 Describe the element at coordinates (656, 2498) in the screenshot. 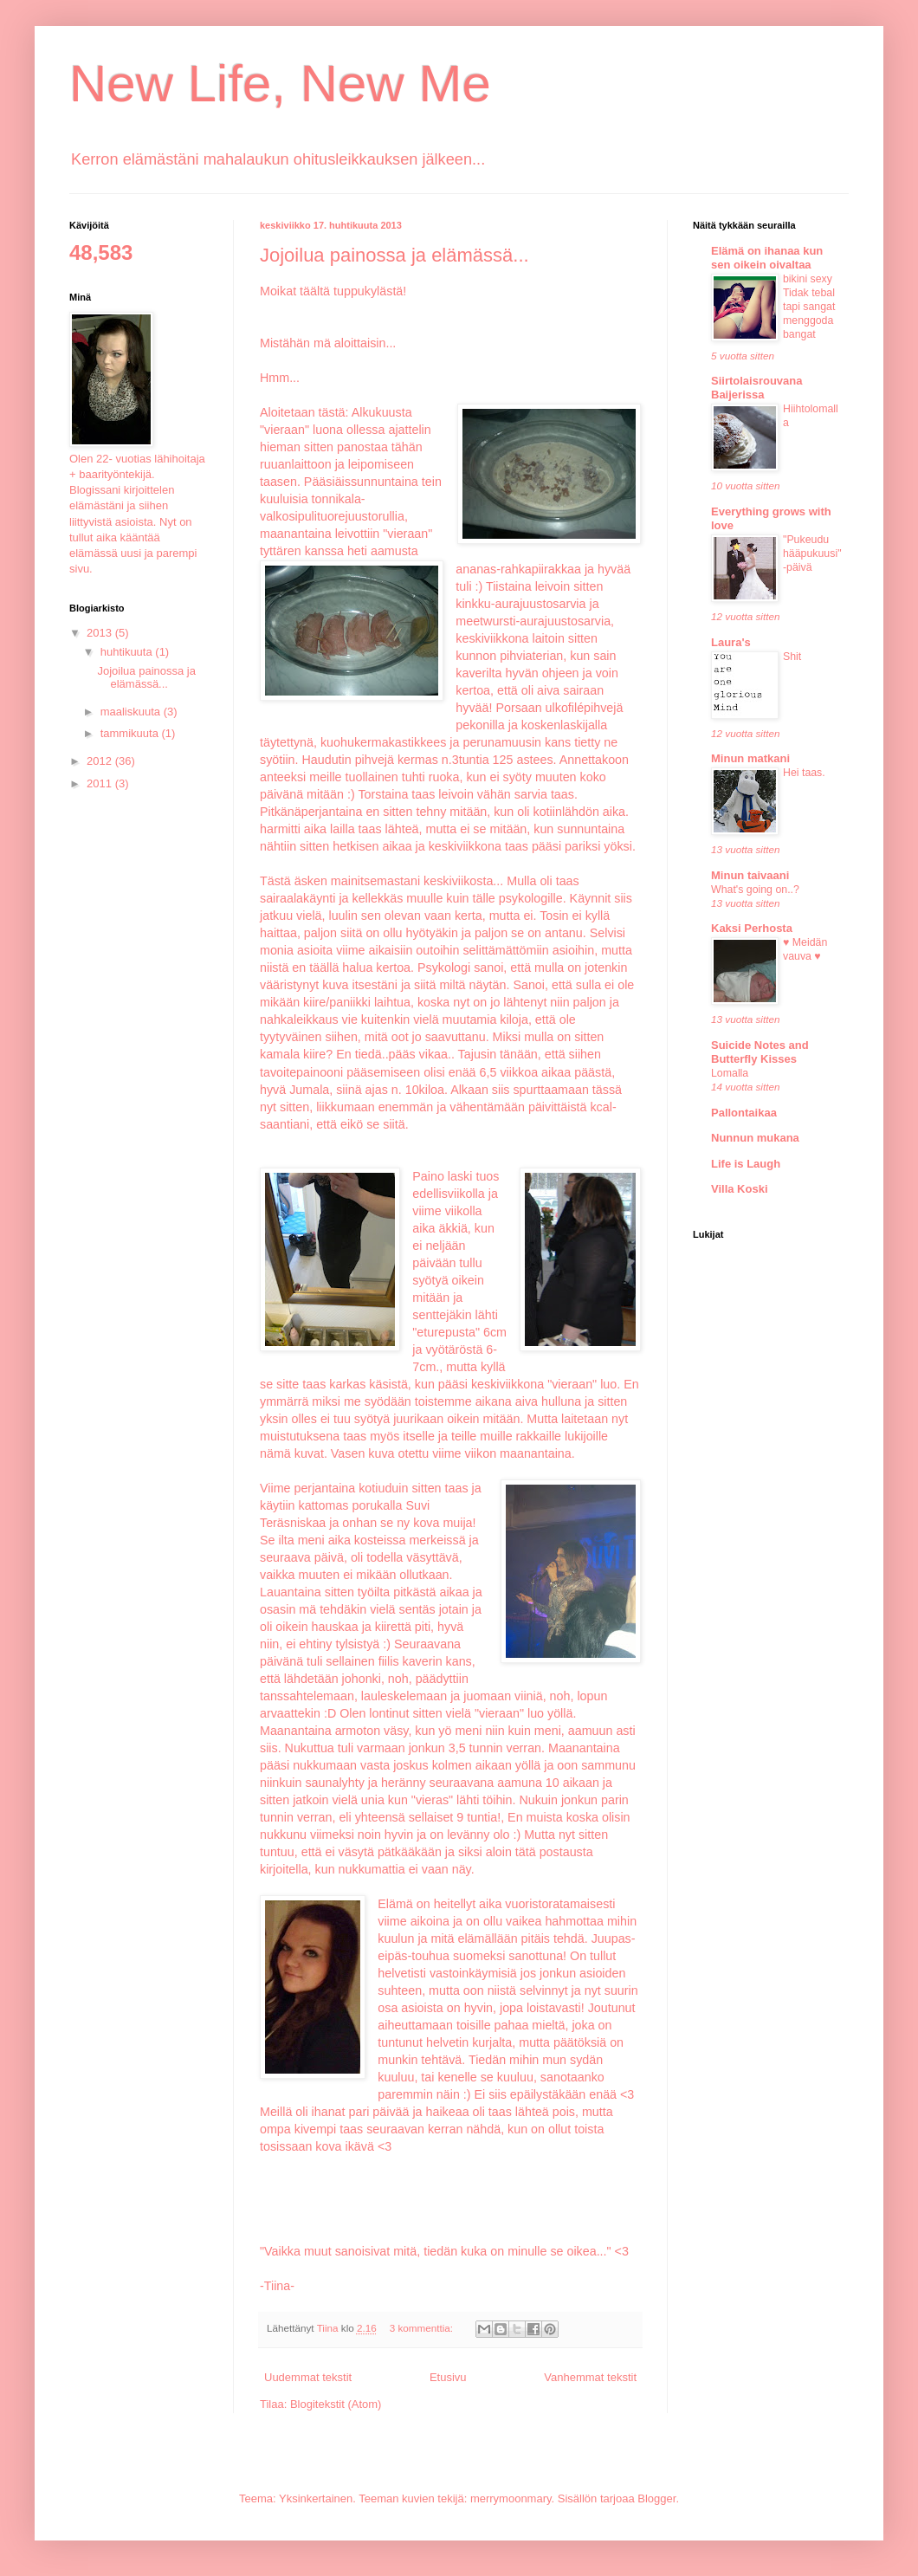

I see `Blogger` at that location.